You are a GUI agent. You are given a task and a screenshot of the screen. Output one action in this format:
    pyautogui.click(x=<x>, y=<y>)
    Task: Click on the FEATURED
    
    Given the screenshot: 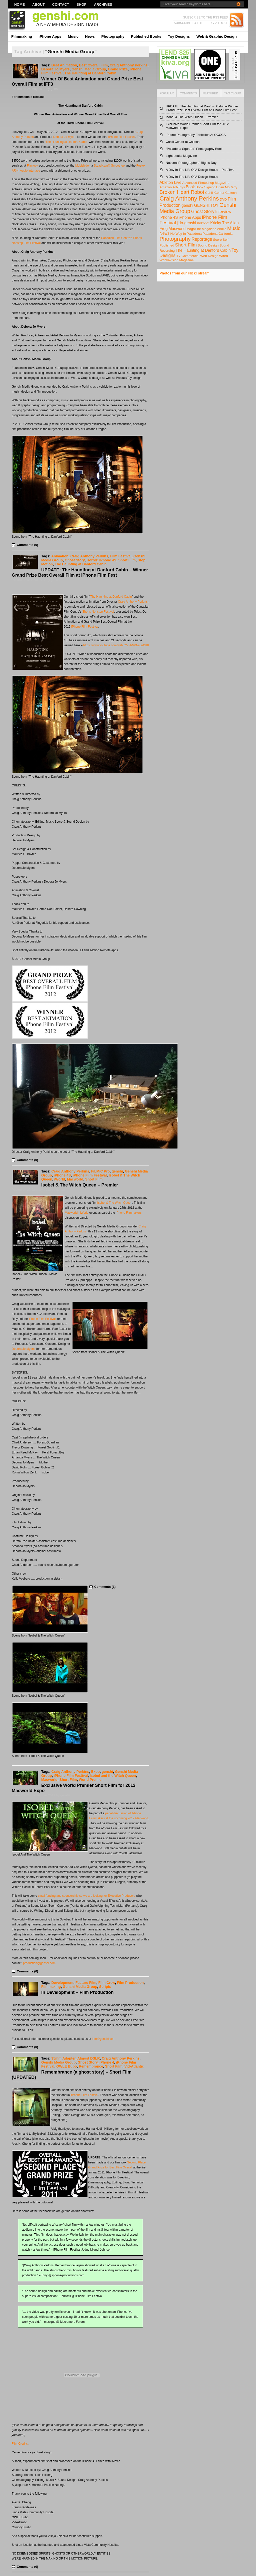 What is the action you would take?
    pyautogui.click(x=210, y=93)
    